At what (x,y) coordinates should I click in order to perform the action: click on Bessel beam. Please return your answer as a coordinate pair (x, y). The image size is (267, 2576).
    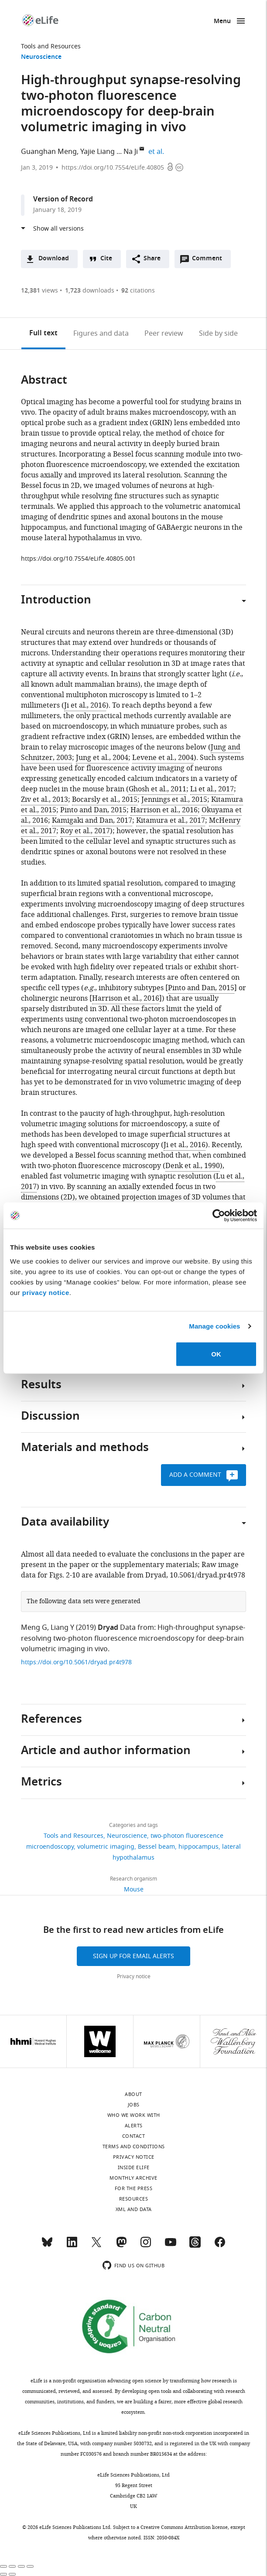
    Looking at the image, I should click on (156, 1846).